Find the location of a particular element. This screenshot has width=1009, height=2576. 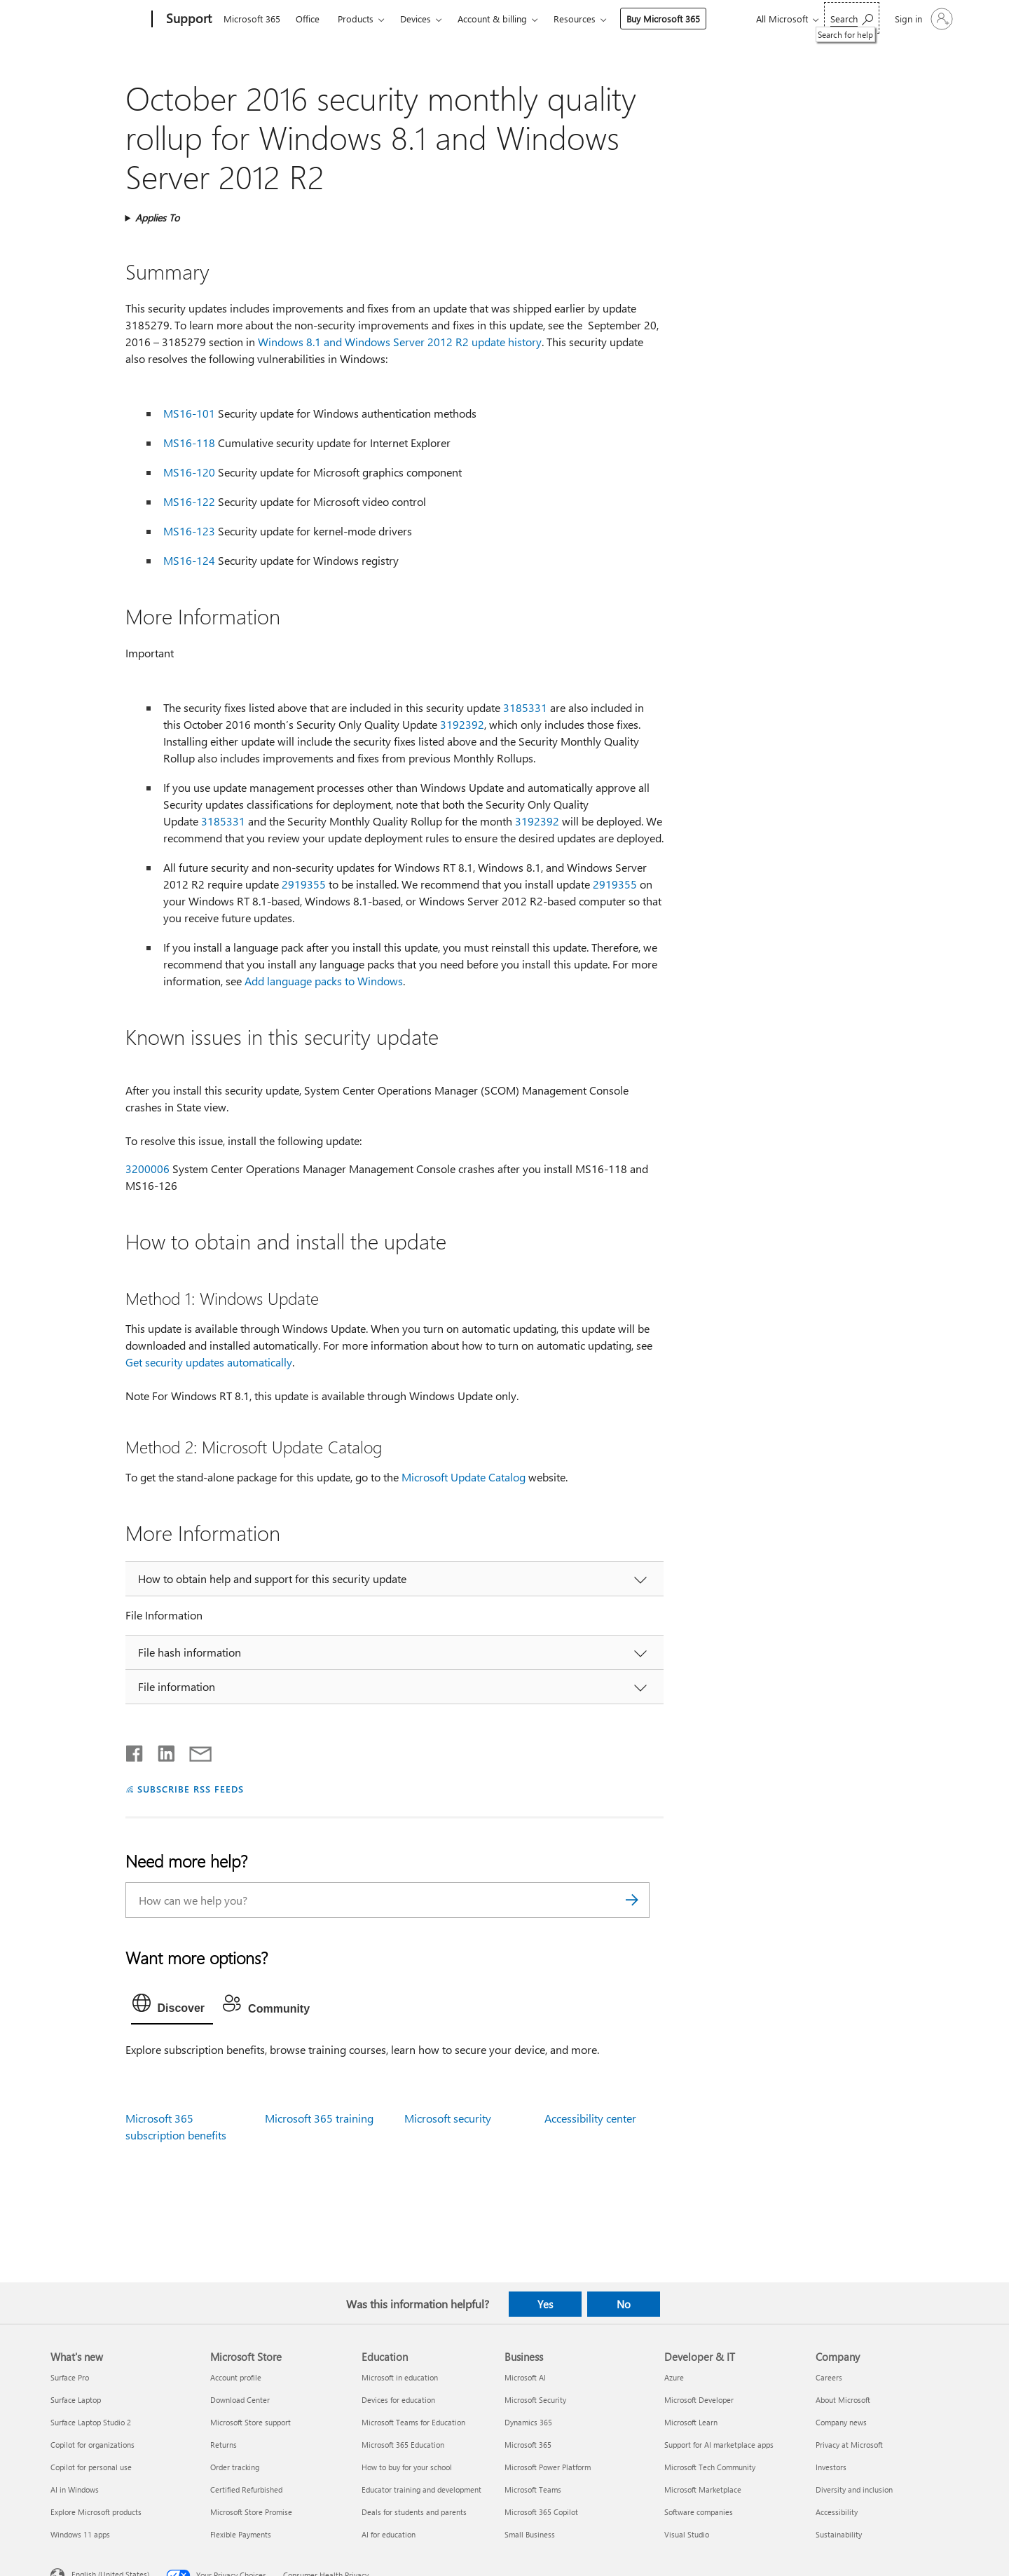

3200006 is located at coordinates (147, 1168).